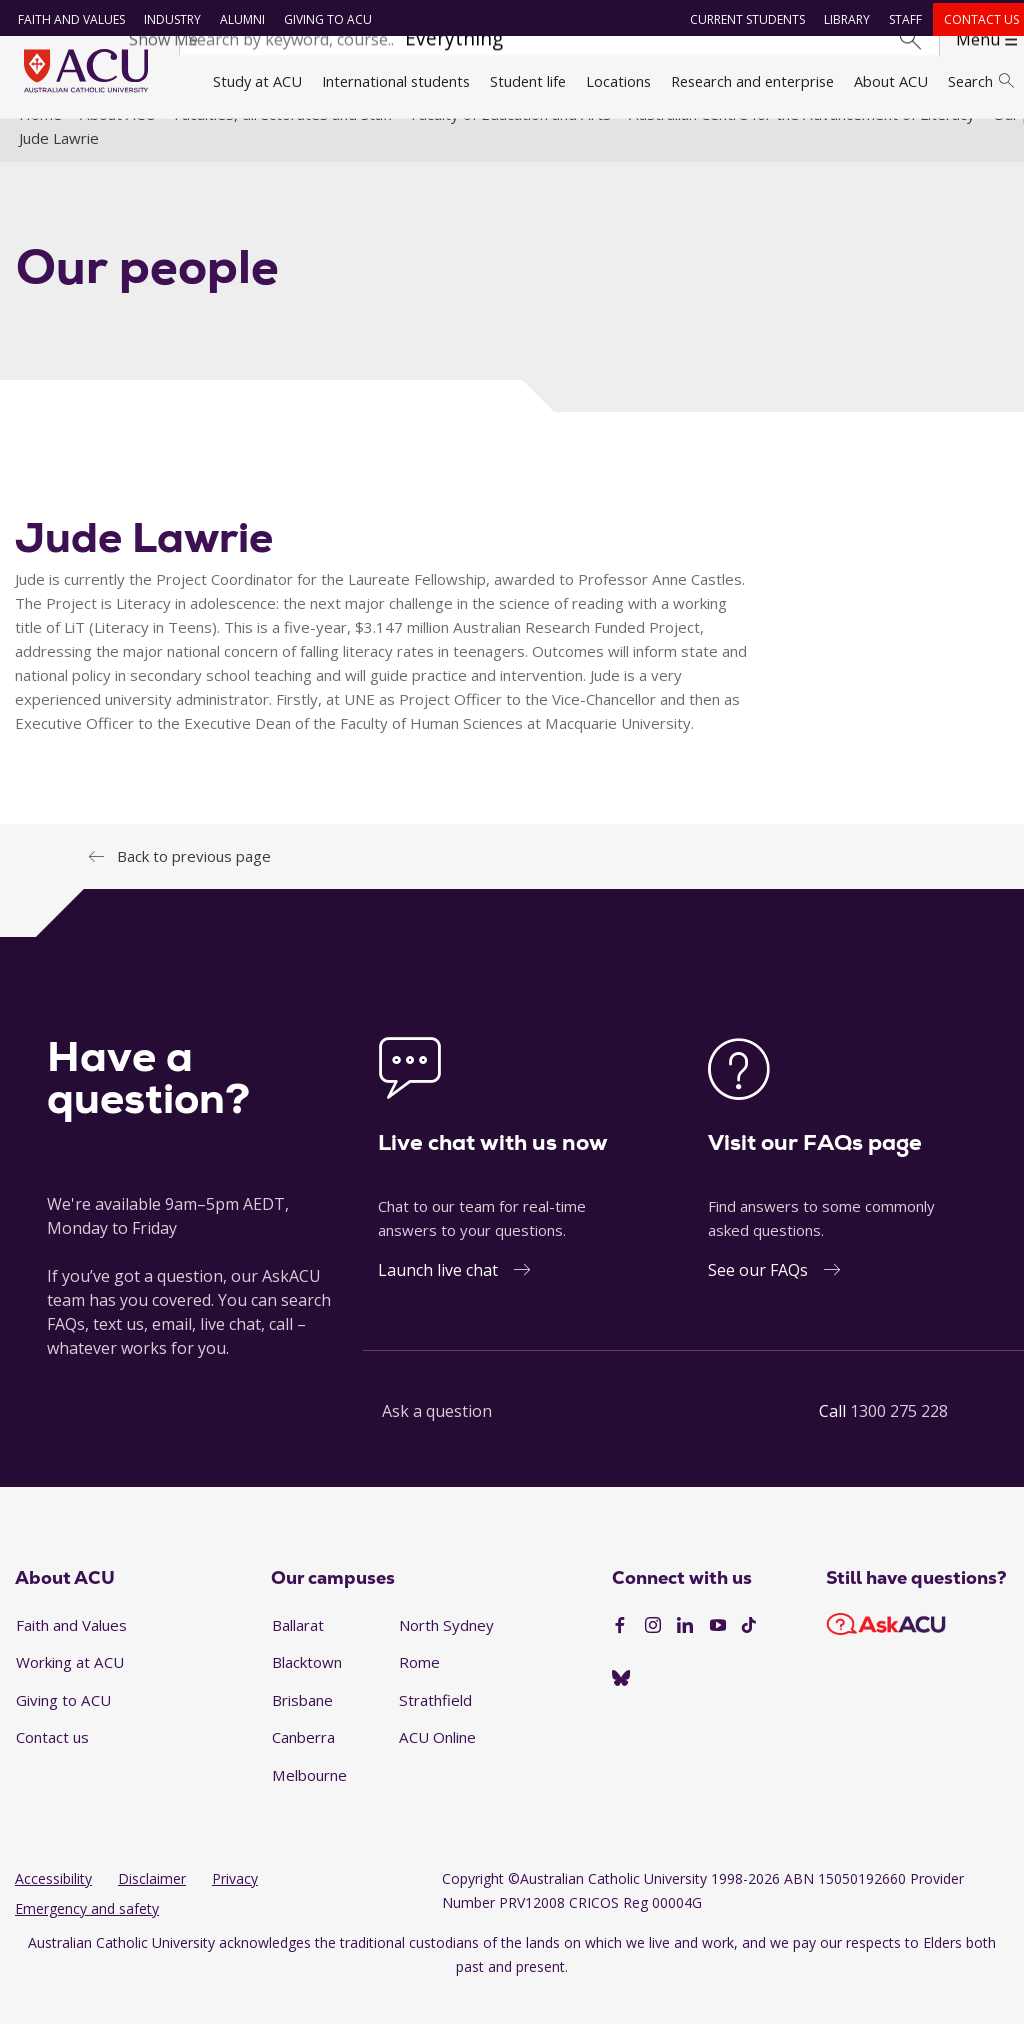 This screenshot has height=2024, width=1024. I want to click on Faculties, directorates and staff, so click(283, 143).